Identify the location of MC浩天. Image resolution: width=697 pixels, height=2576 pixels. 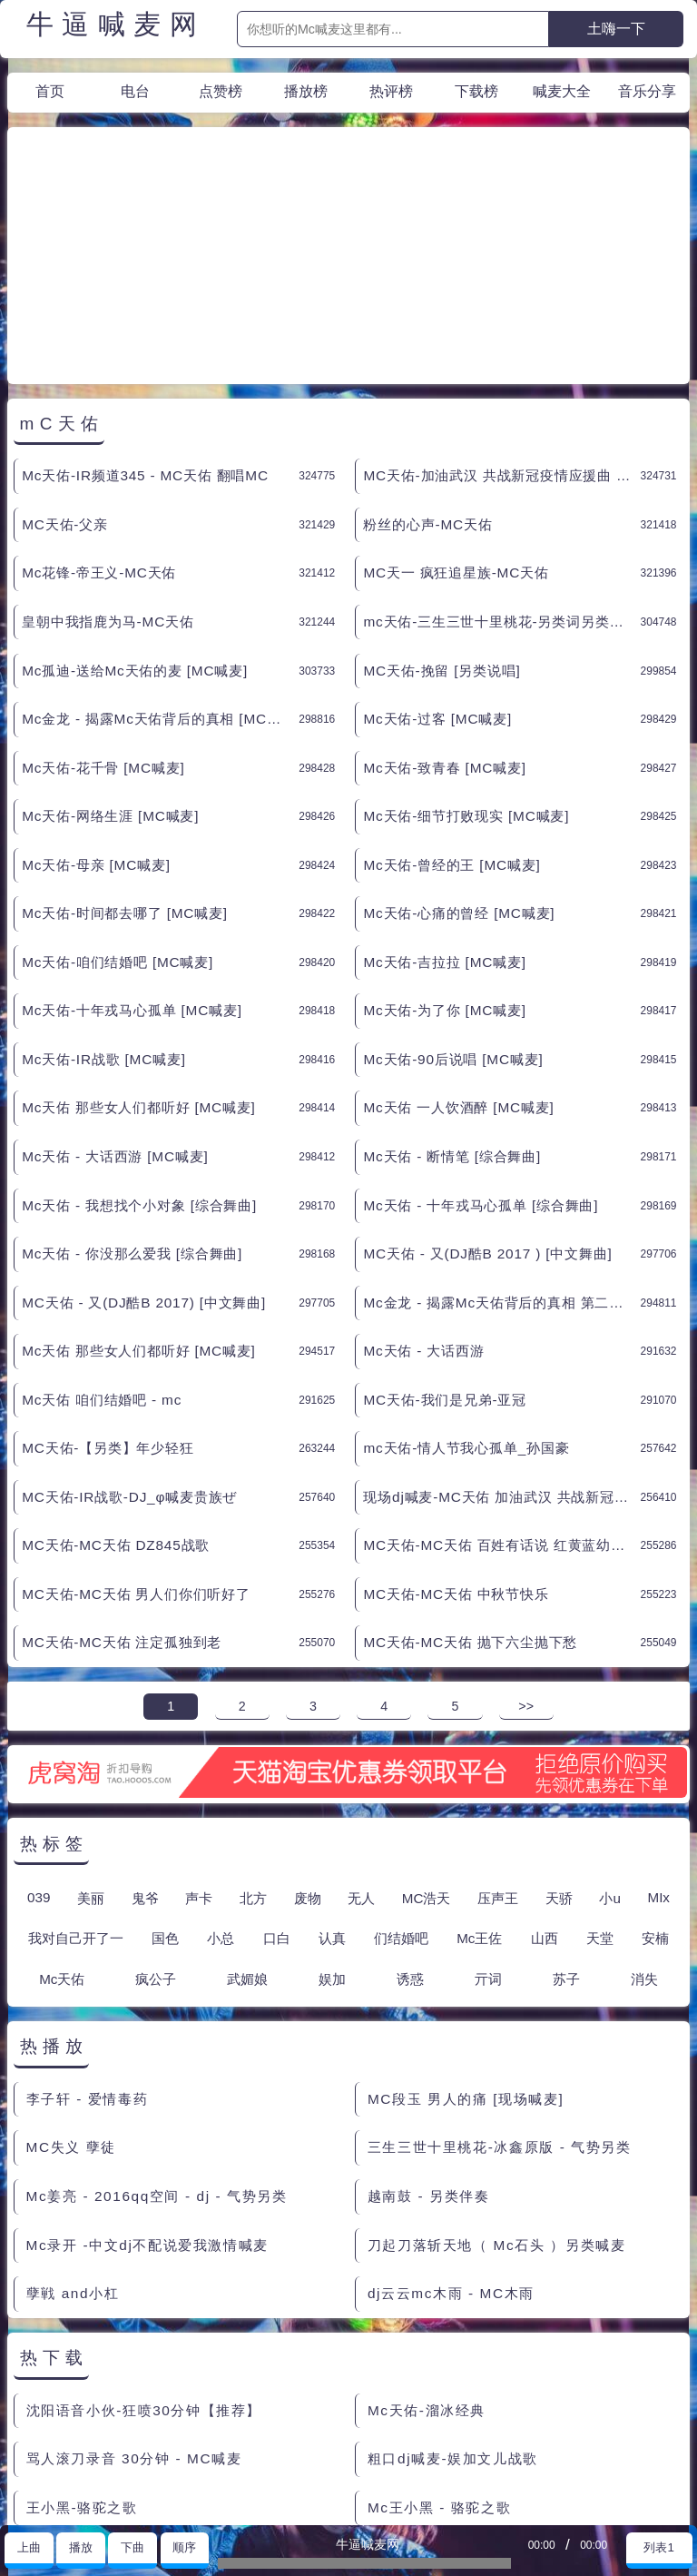
(426, 1734).